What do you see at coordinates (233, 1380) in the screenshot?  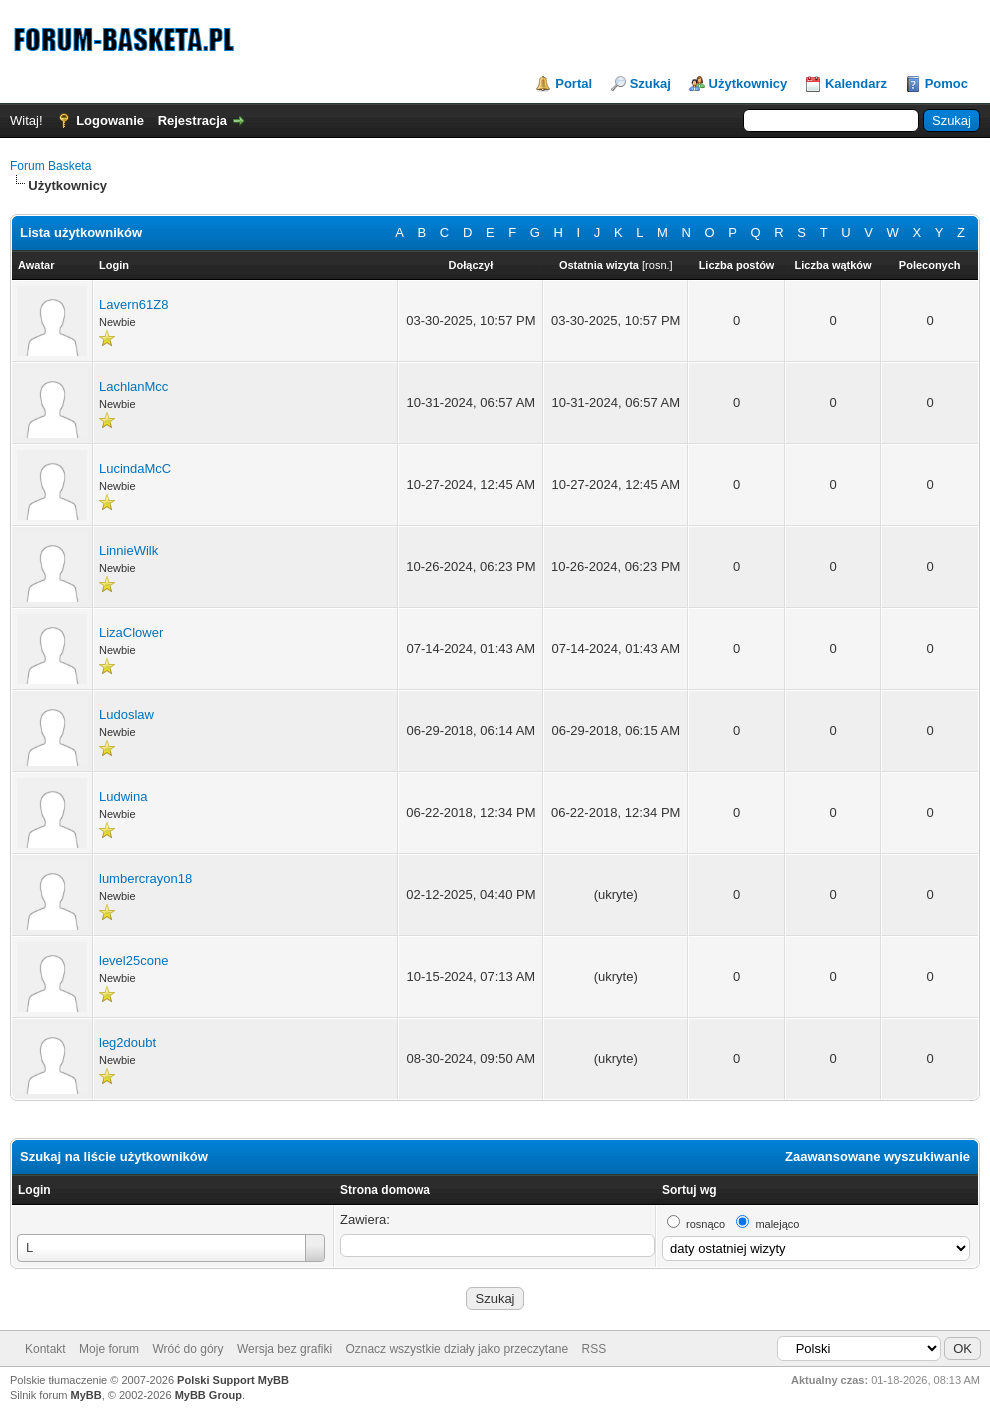 I see `Polski Support MyBB` at bounding box center [233, 1380].